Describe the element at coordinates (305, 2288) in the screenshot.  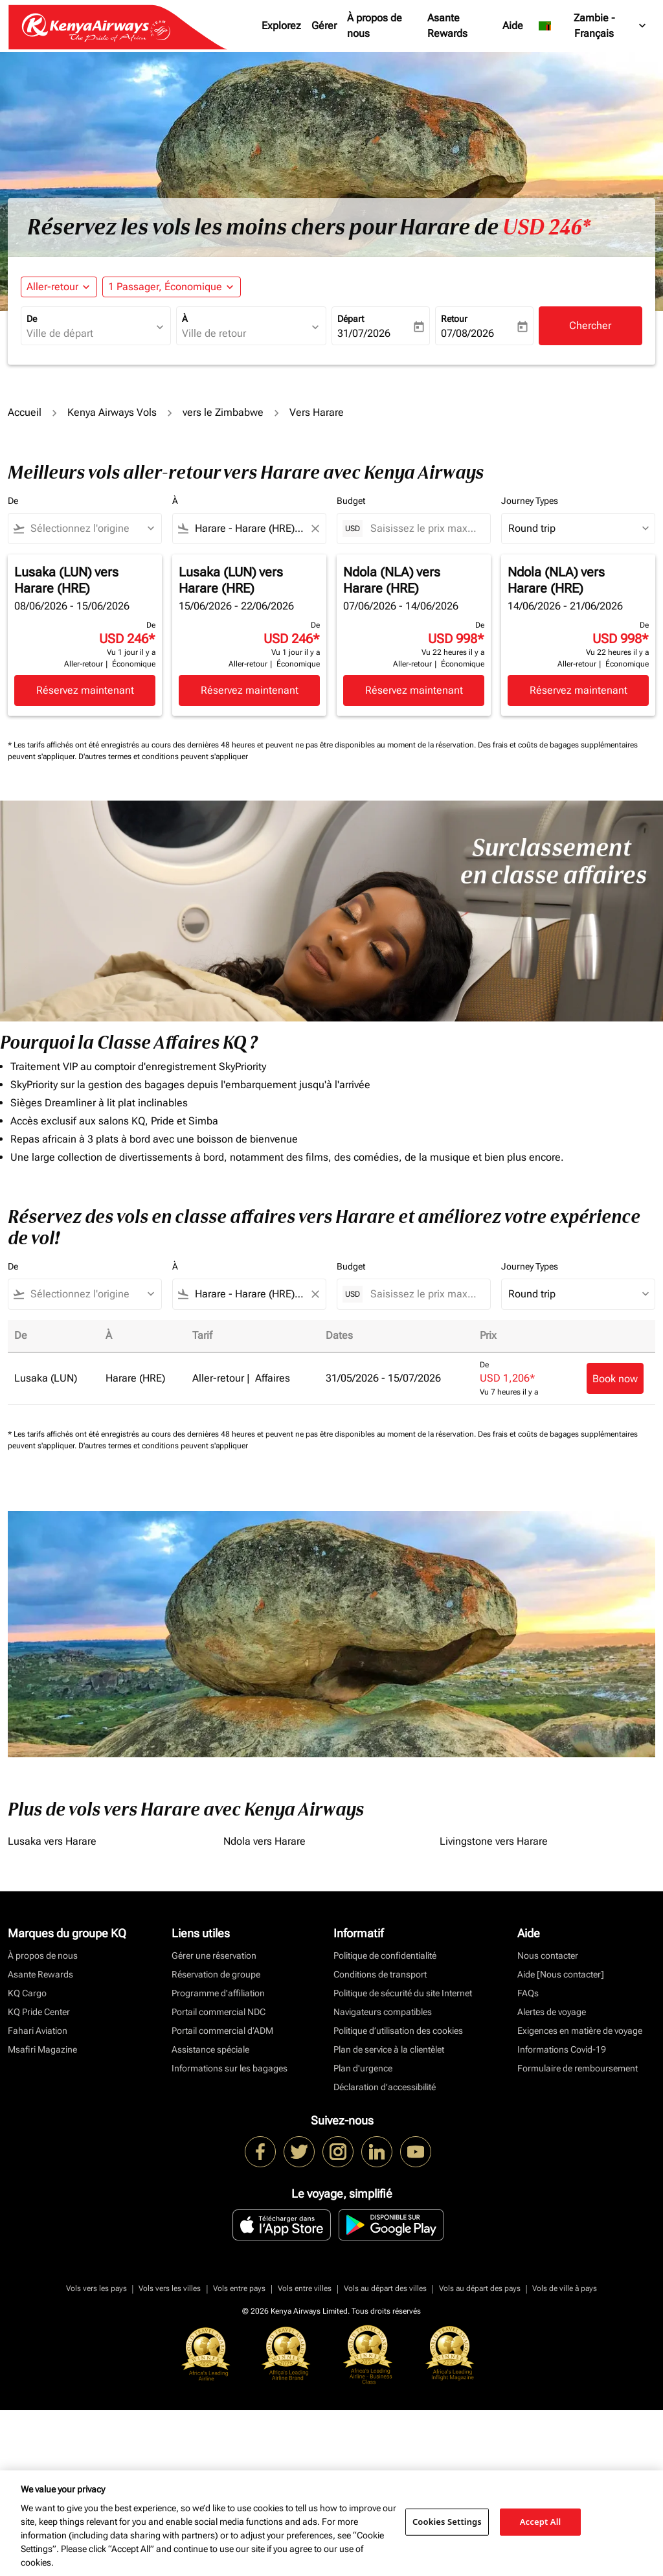
I see `Vols entre villes` at that location.